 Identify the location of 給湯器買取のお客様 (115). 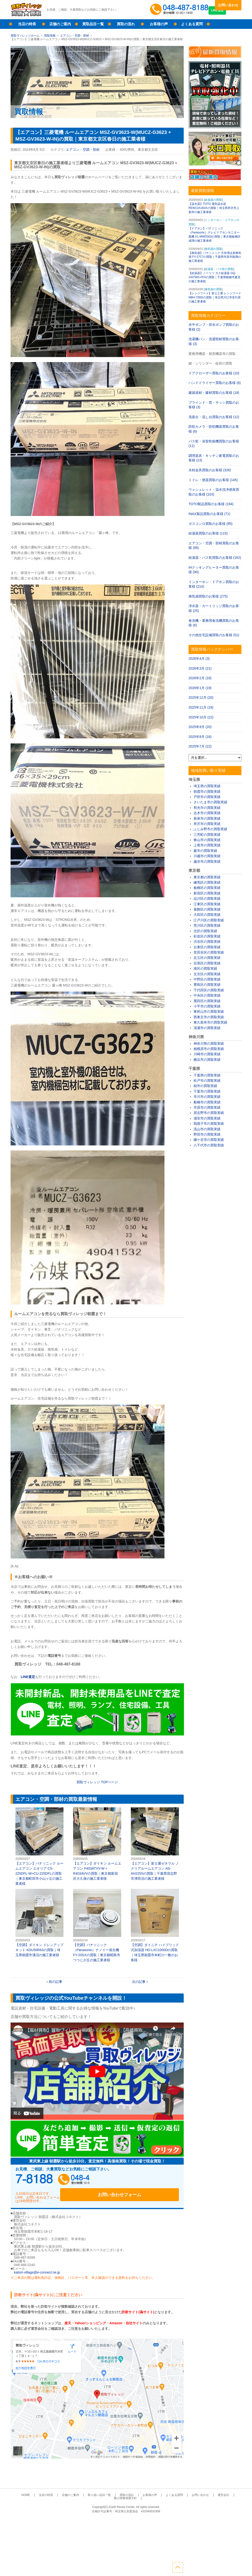
(208, 533).